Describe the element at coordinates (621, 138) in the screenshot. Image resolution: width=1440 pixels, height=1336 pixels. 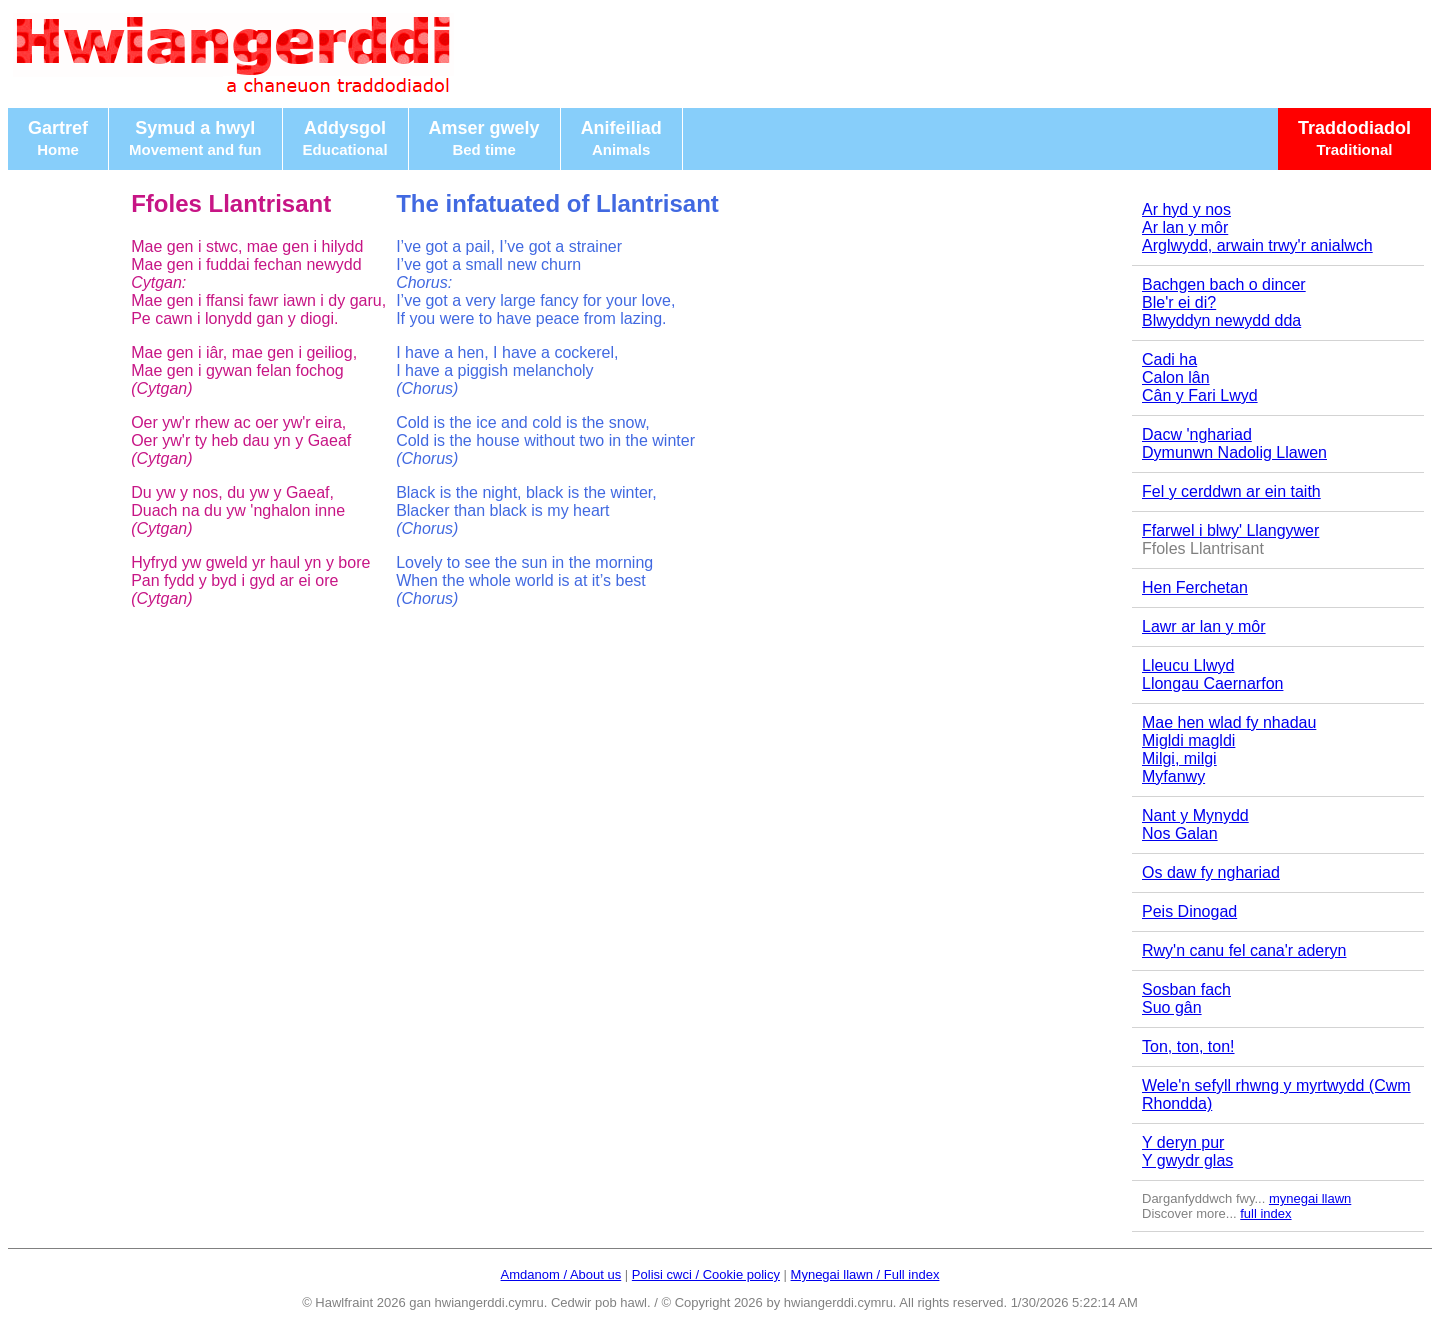
I see `Anifeiliad` at that location.